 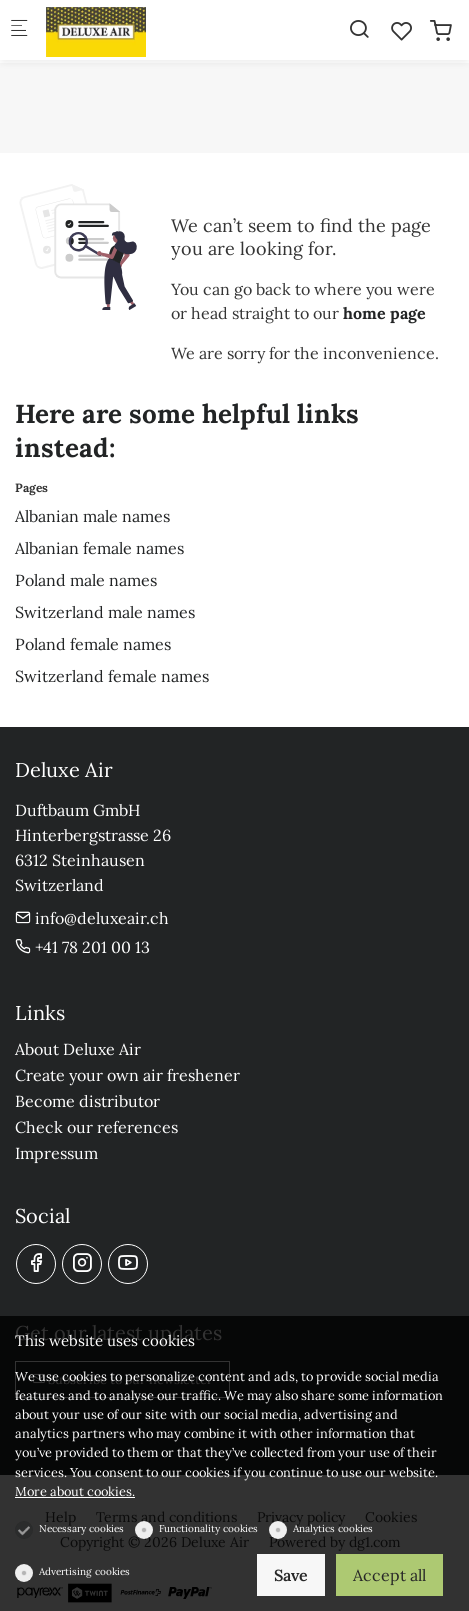 What do you see at coordinates (84, 1571) in the screenshot?
I see `Advertising cookies` at bounding box center [84, 1571].